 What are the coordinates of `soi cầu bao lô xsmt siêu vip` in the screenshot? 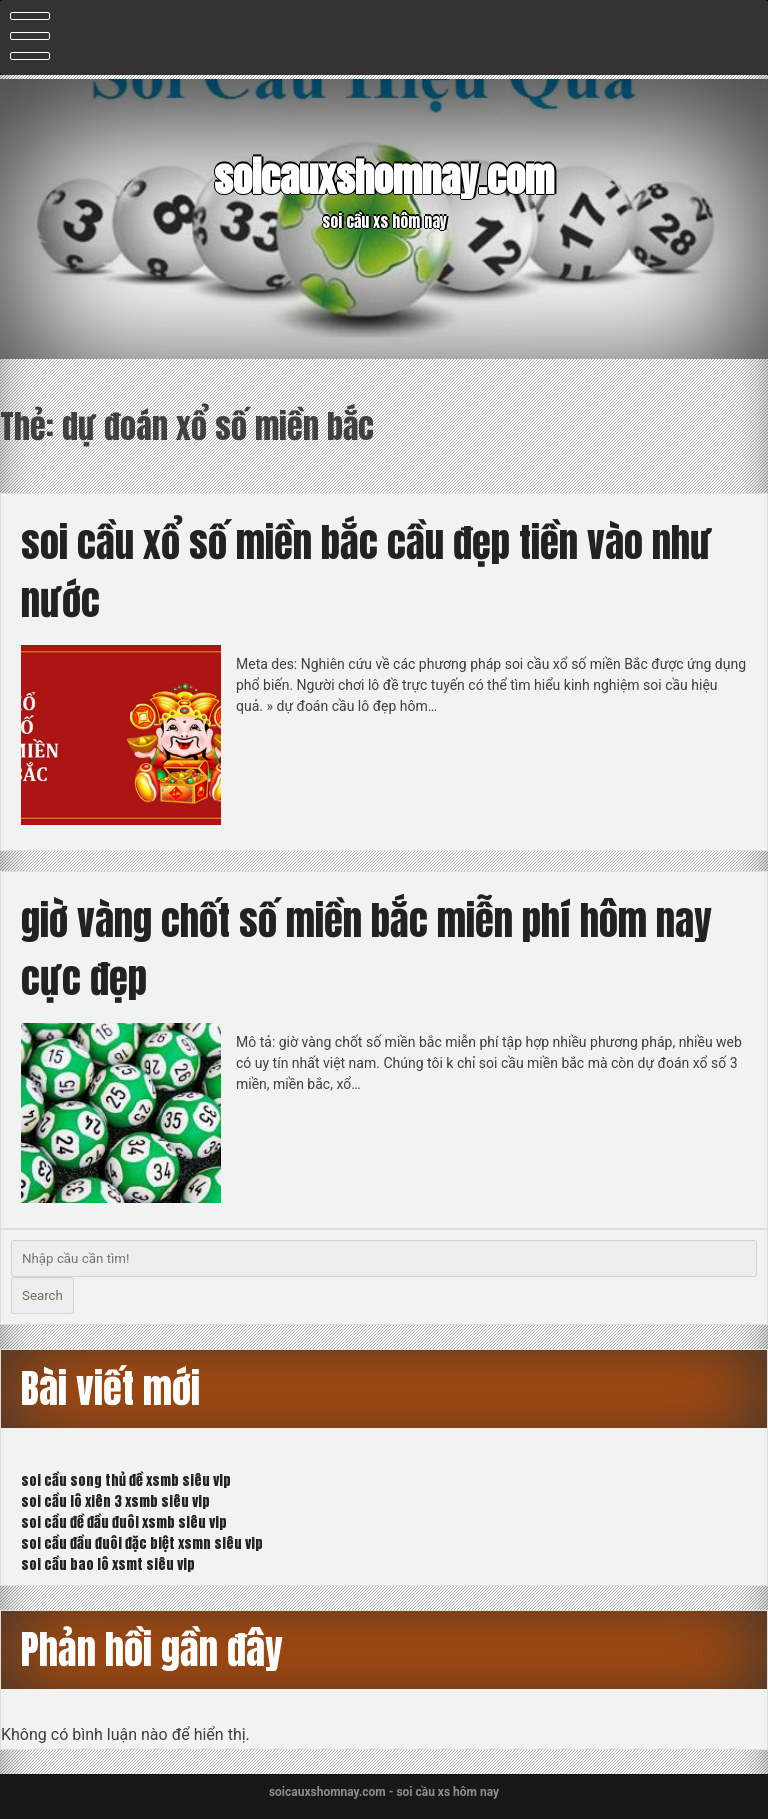 It's located at (108, 1564).